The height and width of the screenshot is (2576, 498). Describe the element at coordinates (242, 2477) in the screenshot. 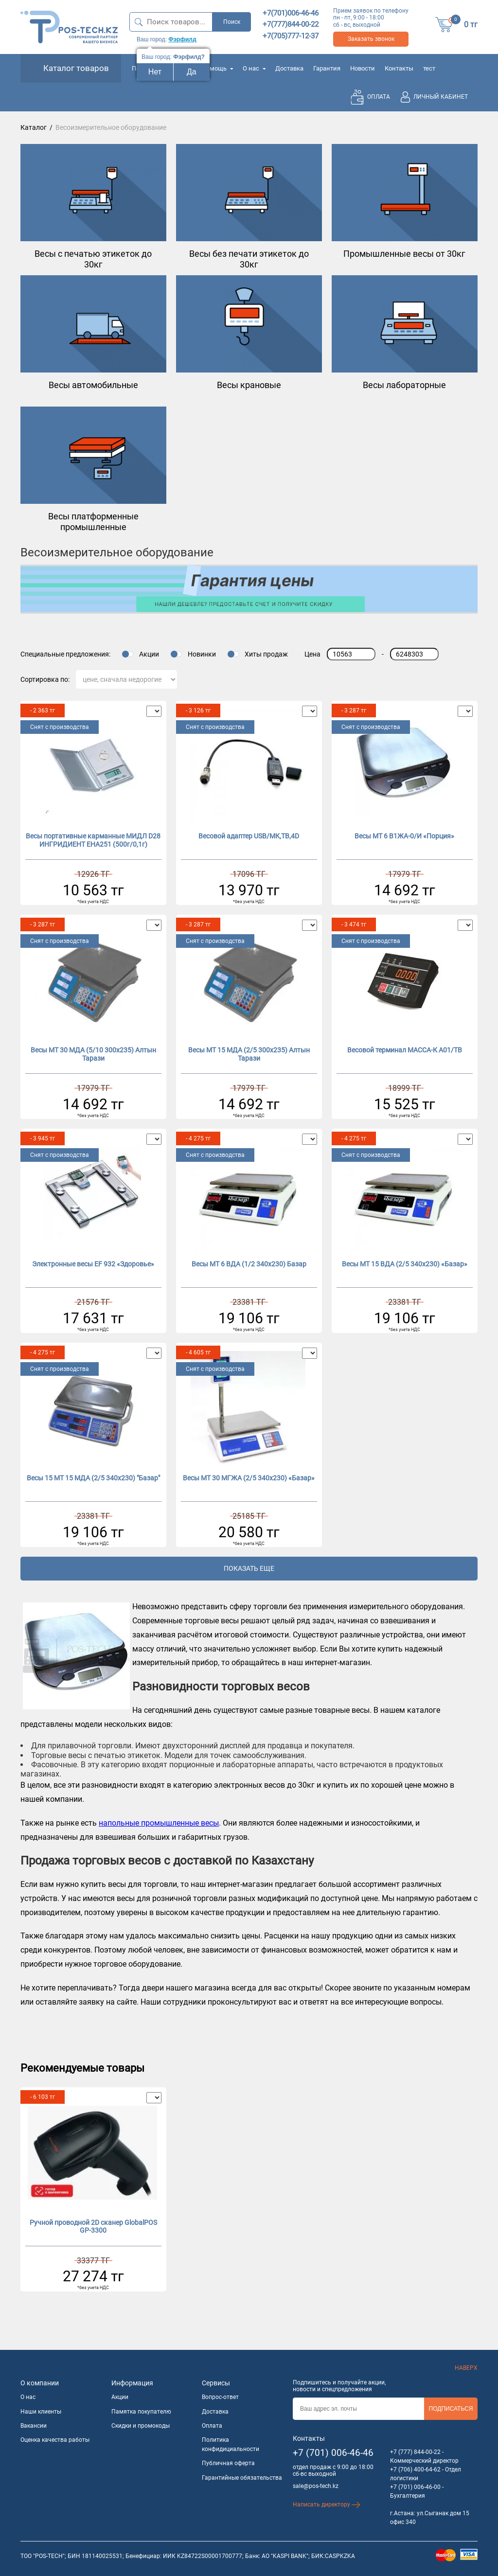

I see `Гарантийные обязательства` at that location.